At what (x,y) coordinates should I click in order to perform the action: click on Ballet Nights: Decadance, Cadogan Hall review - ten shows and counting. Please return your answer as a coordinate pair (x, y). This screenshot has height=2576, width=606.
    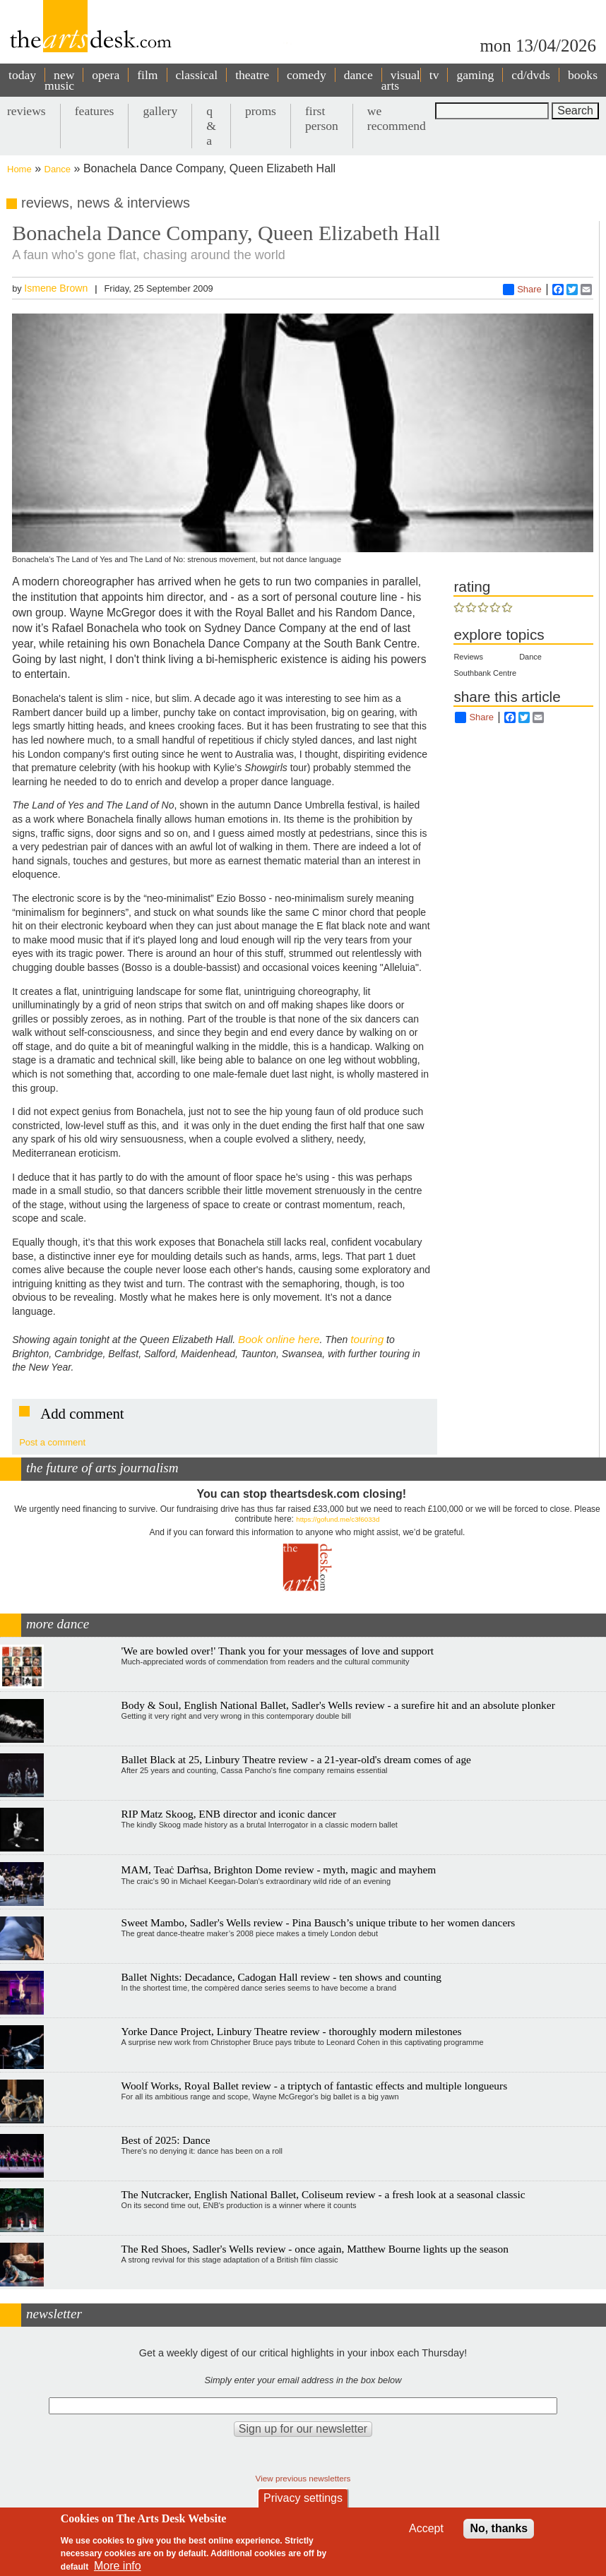
    Looking at the image, I should click on (281, 1977).